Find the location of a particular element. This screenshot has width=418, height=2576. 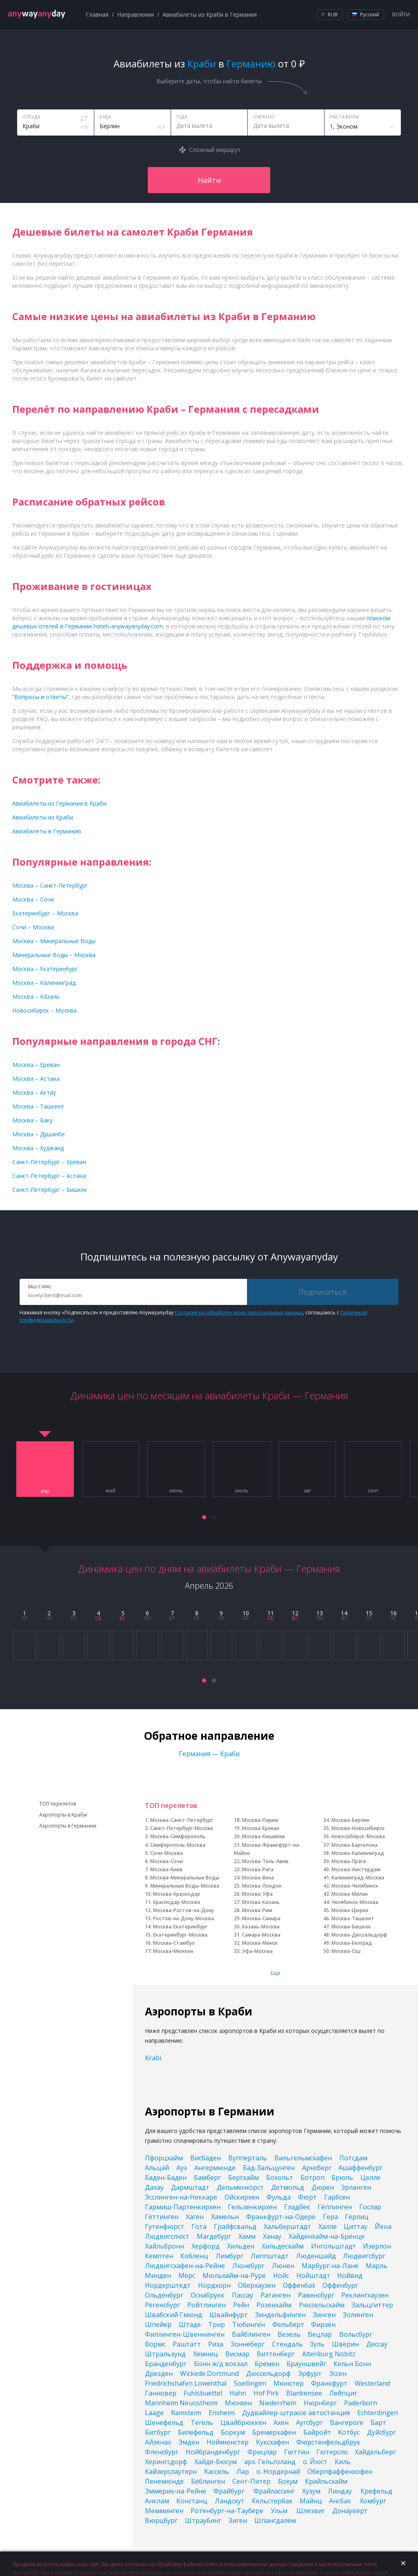

Echterdingen is located at coordinates (377, 2412).